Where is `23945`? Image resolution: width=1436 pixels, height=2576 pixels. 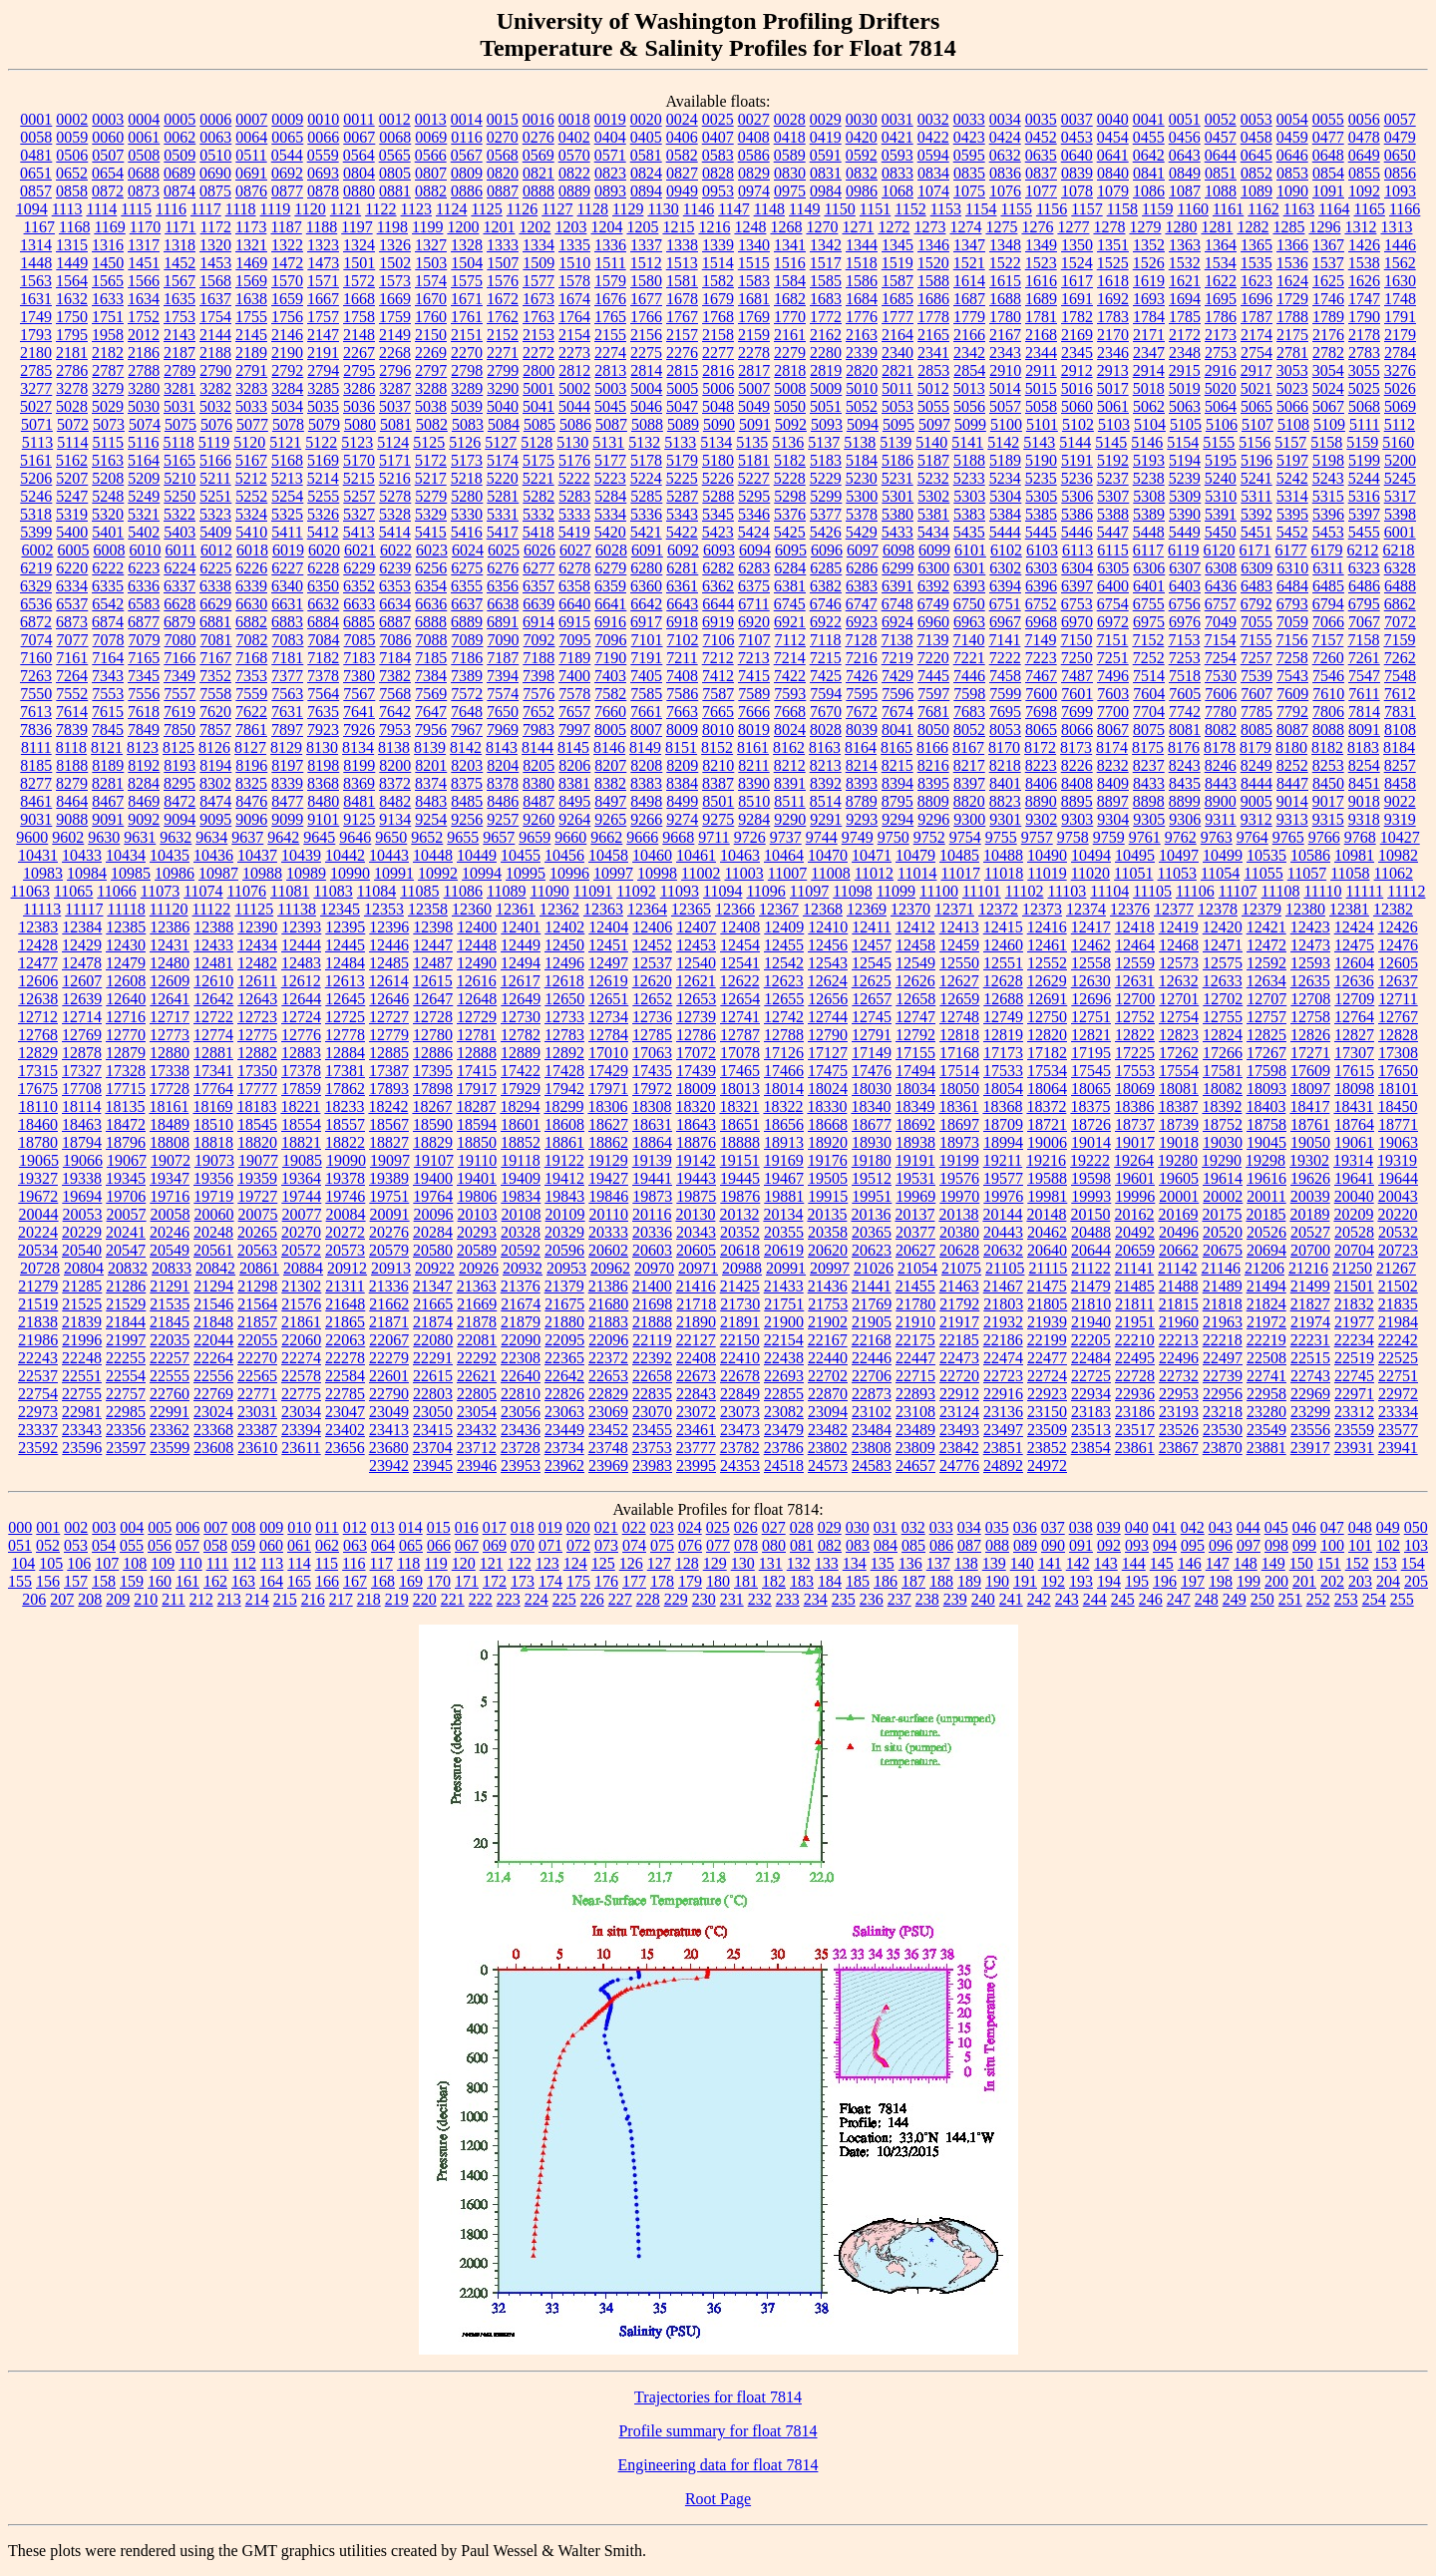
23945 is located at coordinates (433, 1465).